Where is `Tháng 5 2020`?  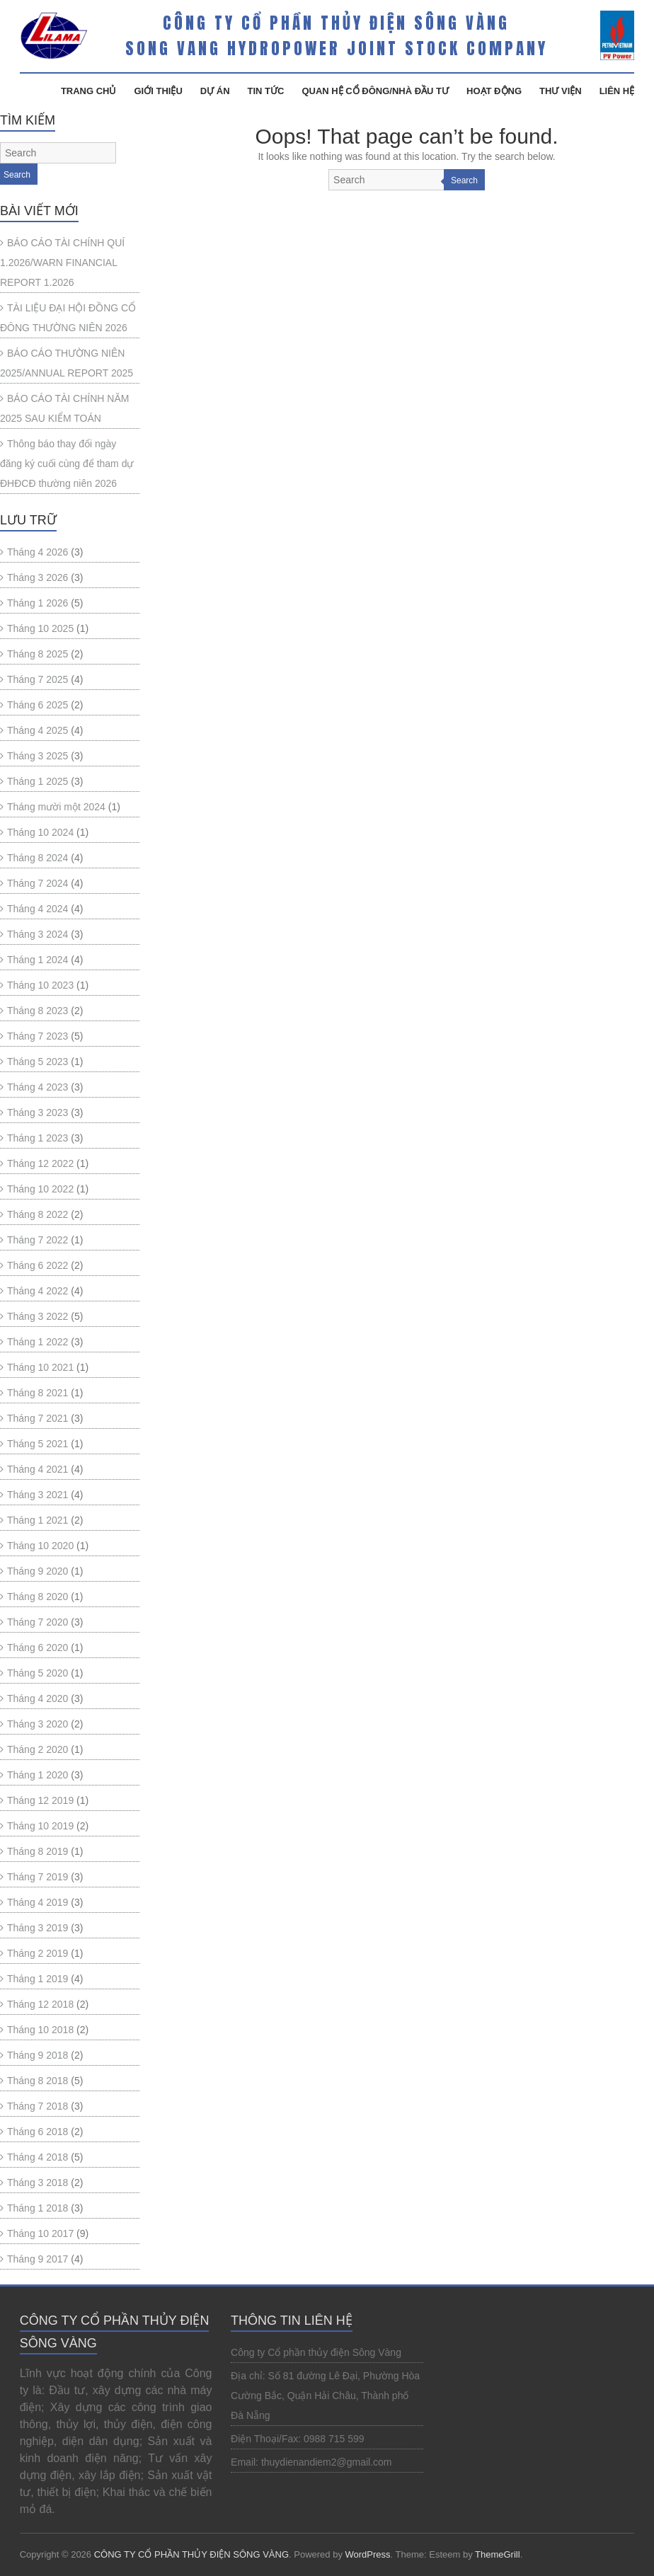 Tháng 5 2020 is located at coordinates (37, 1673).